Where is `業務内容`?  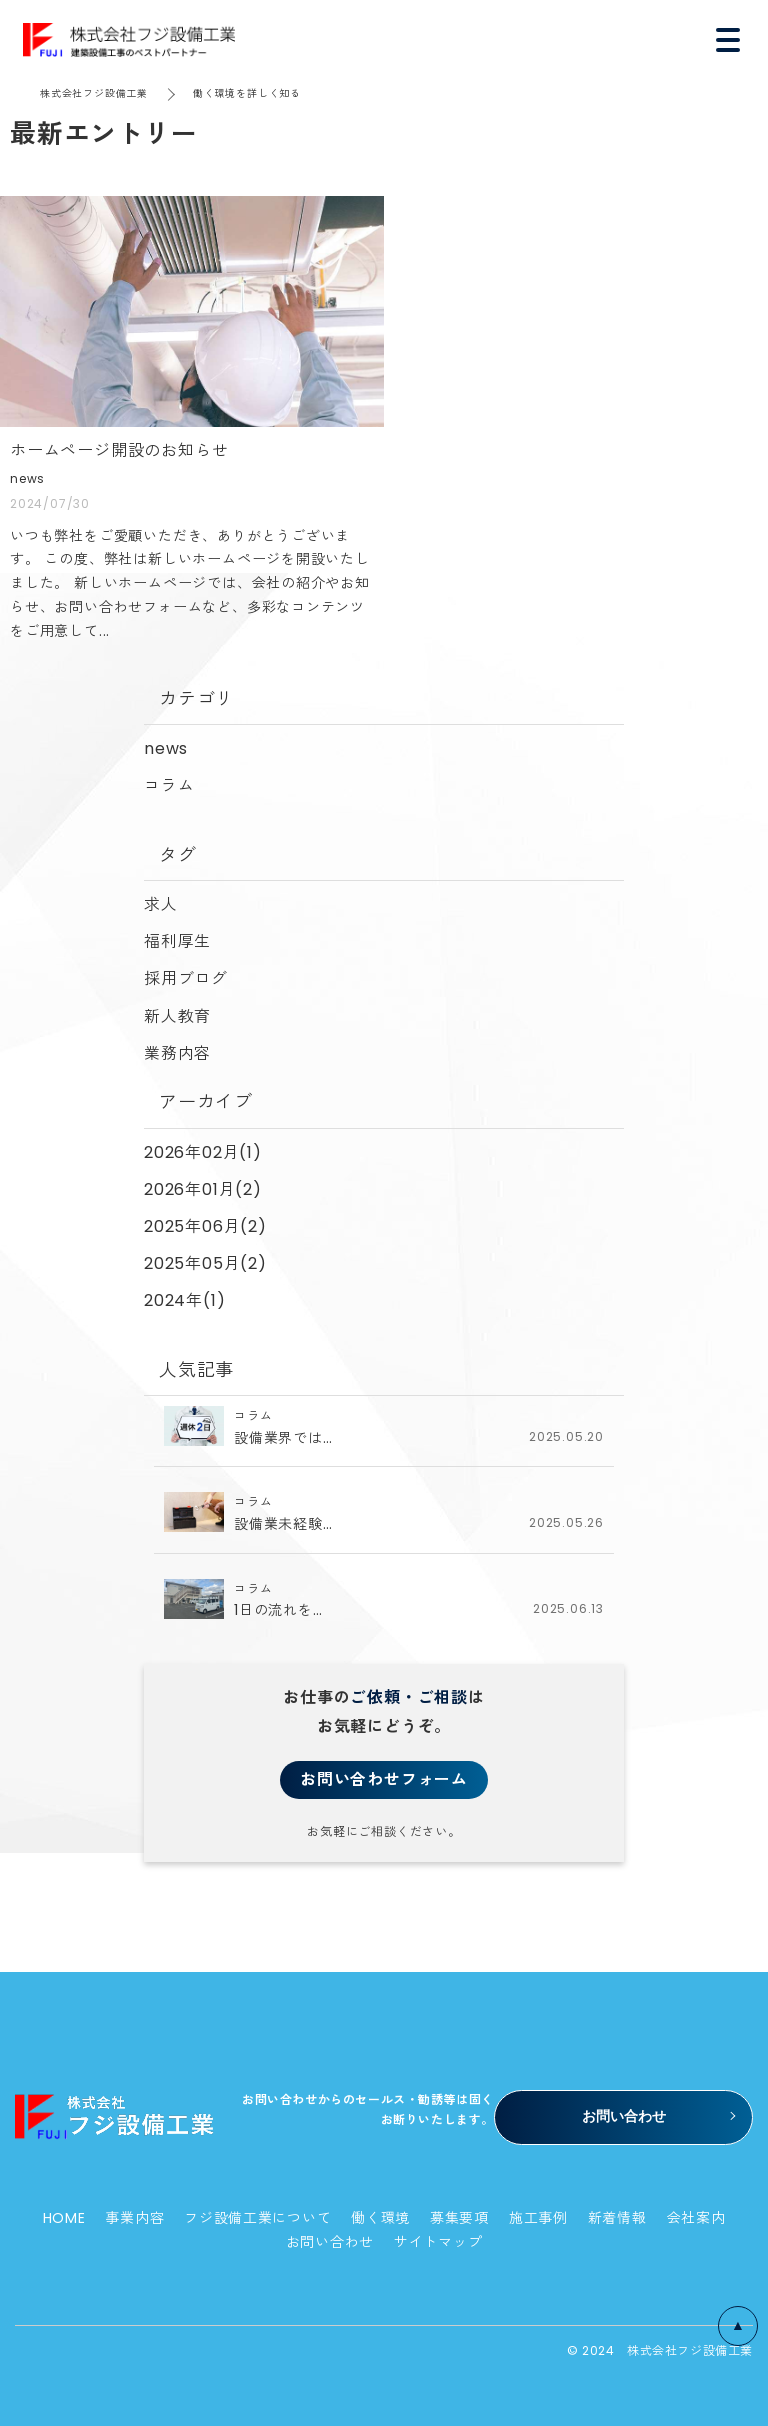 業務内容 is located at coordinates (177, 1053).